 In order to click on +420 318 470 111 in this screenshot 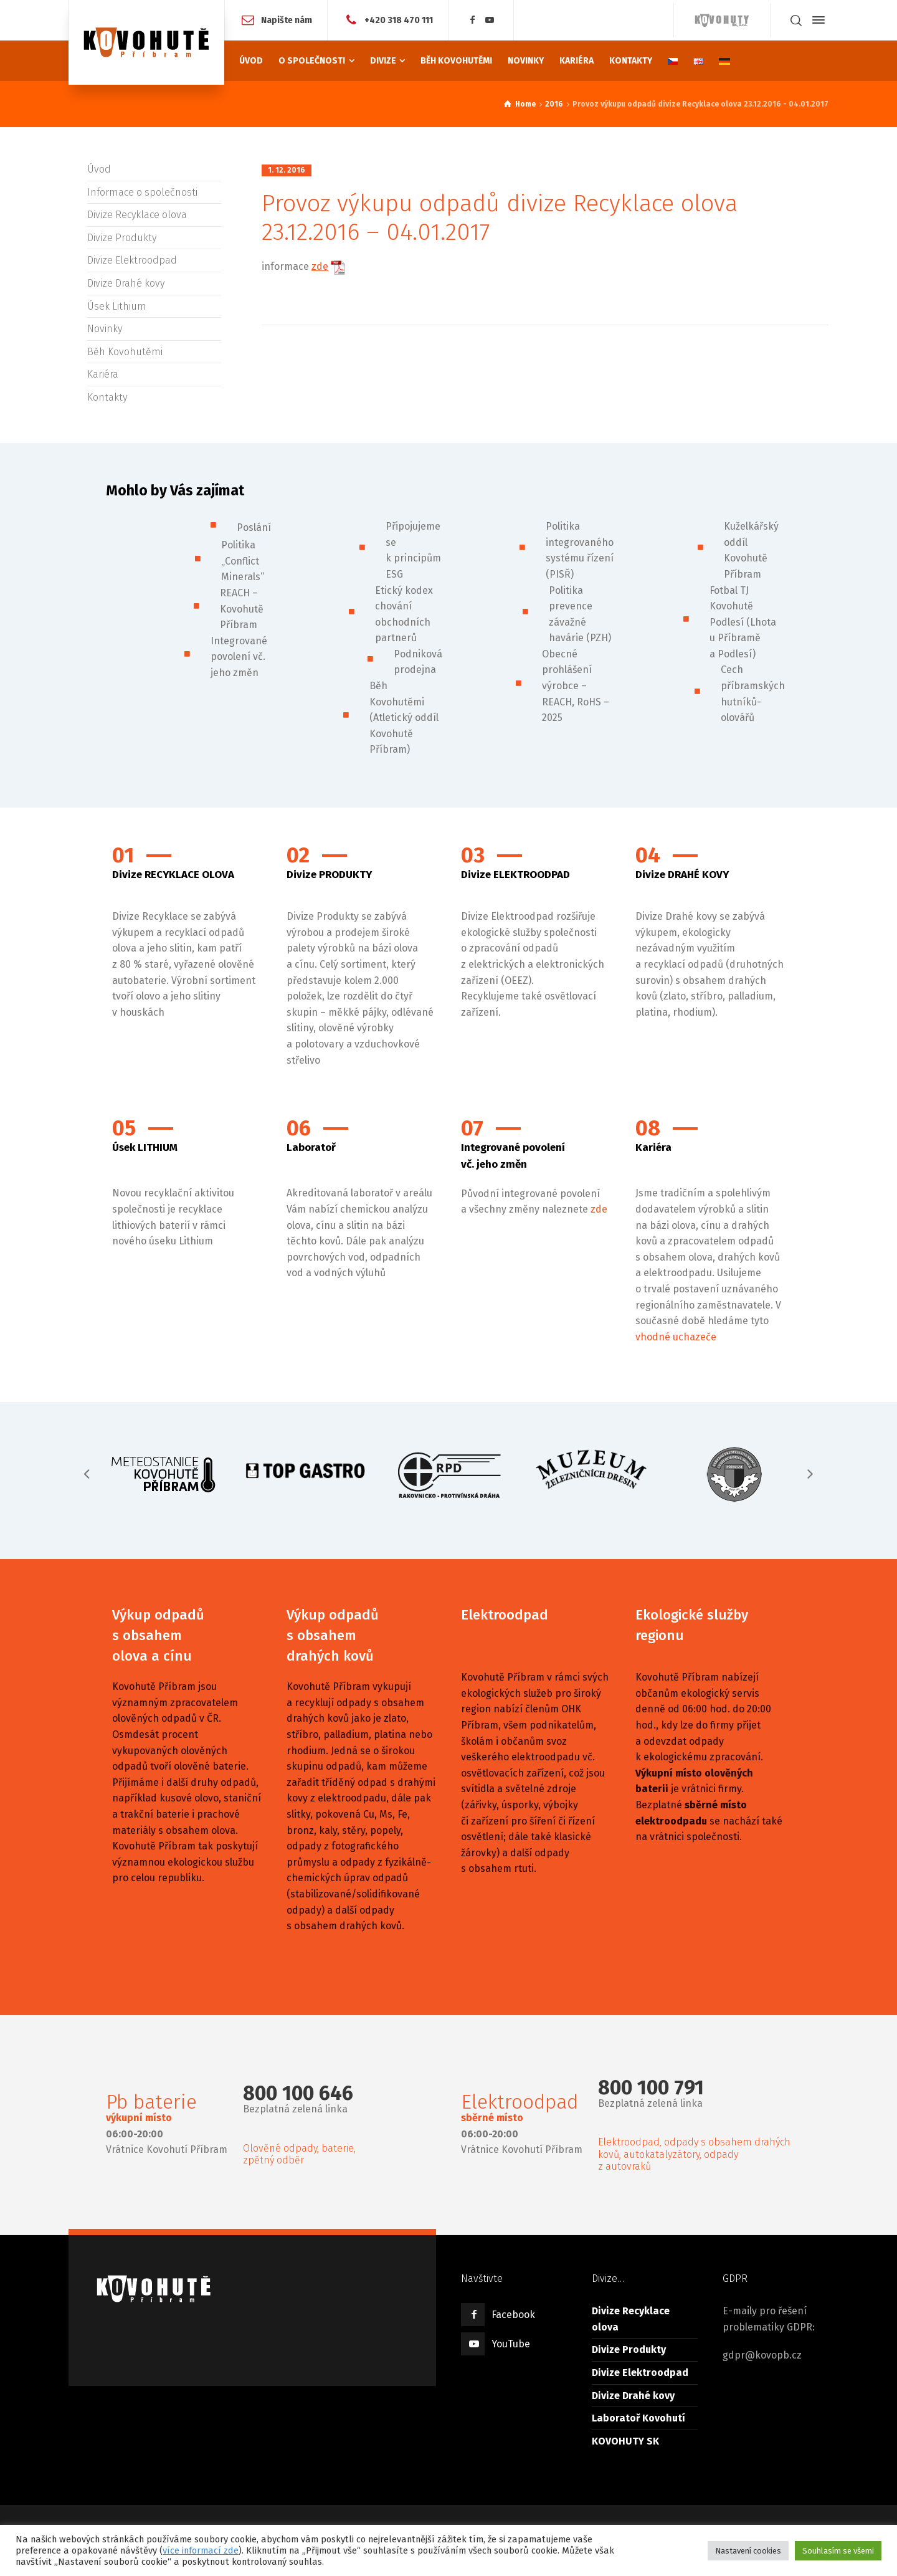, I will do `click(398, 19)`.